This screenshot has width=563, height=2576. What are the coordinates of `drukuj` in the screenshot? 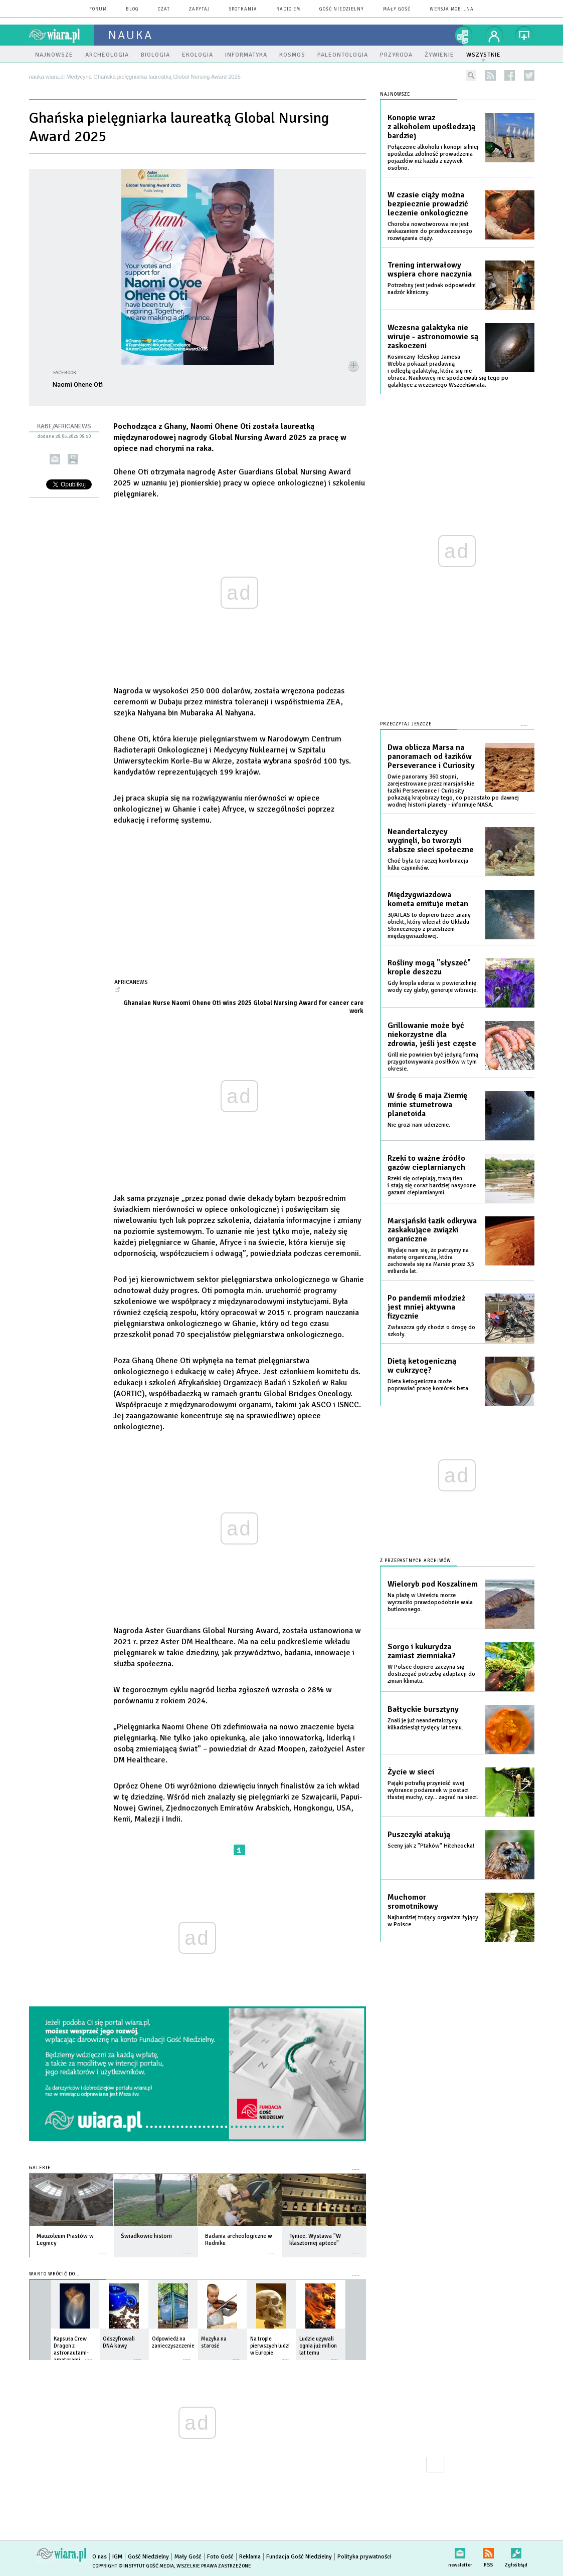 It's located at (73, 459).